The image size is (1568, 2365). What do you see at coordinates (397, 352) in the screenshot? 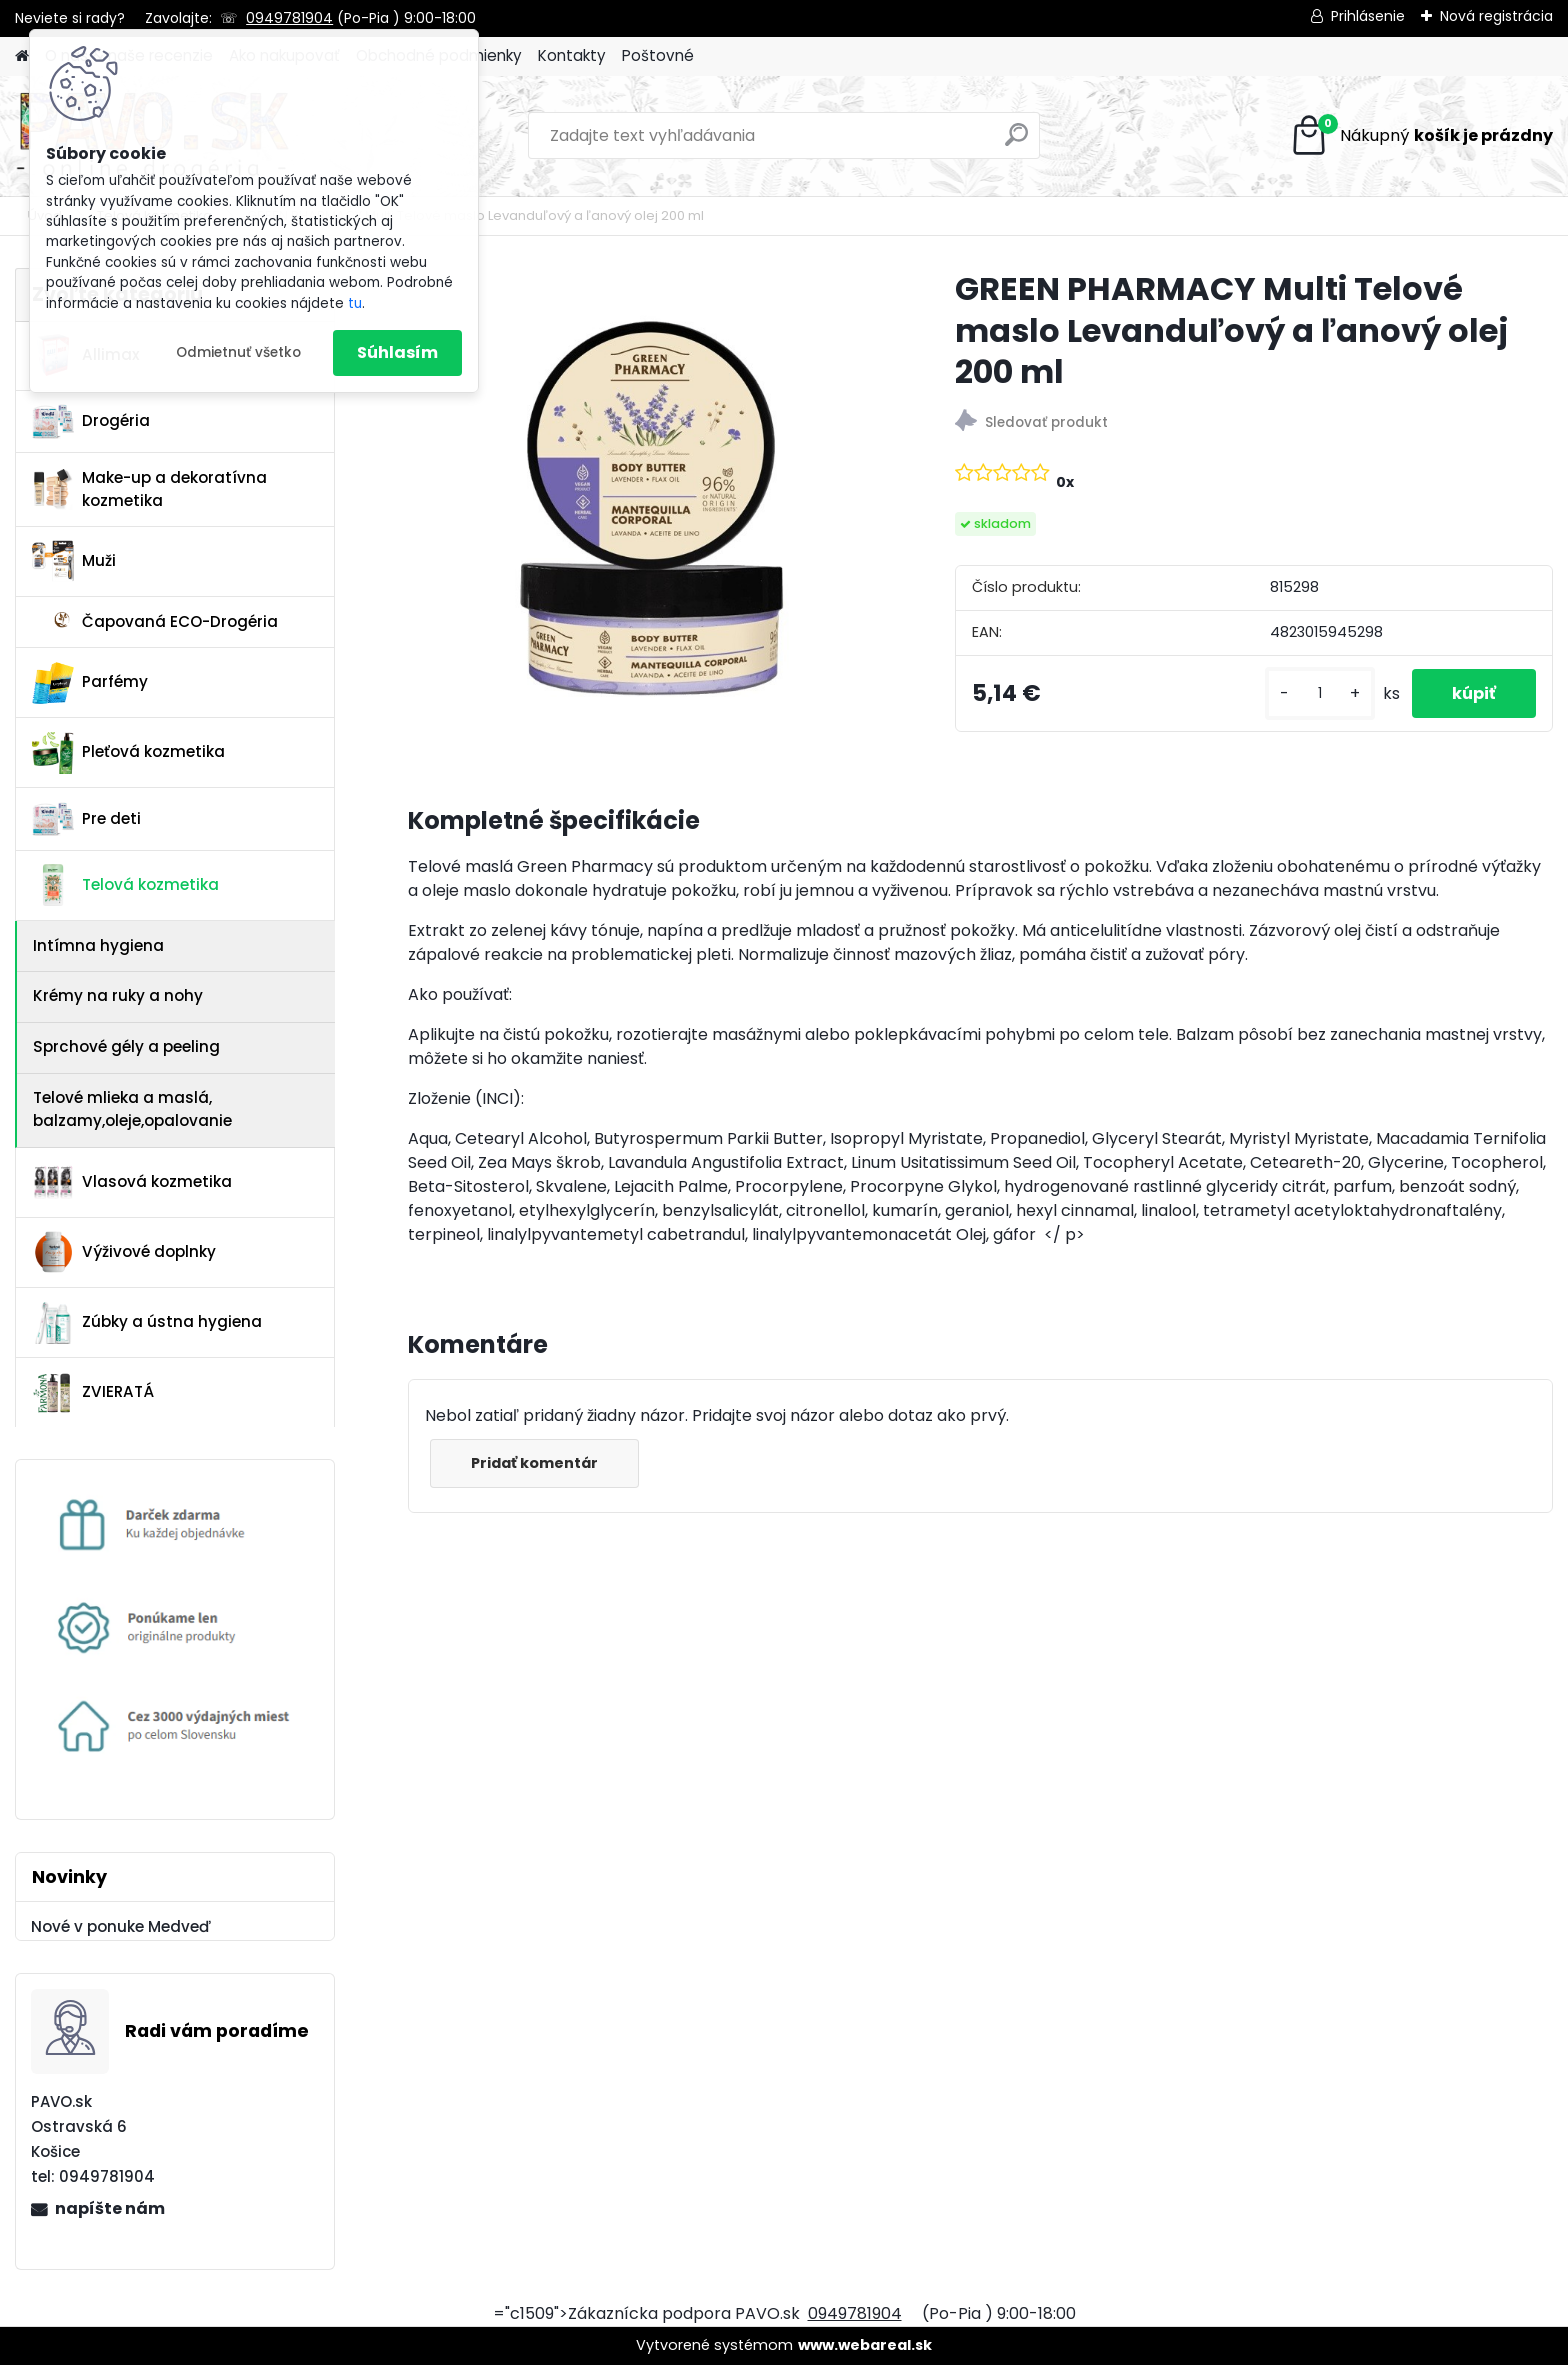
I see `Súhlasím` at bounding box center [397, 352].